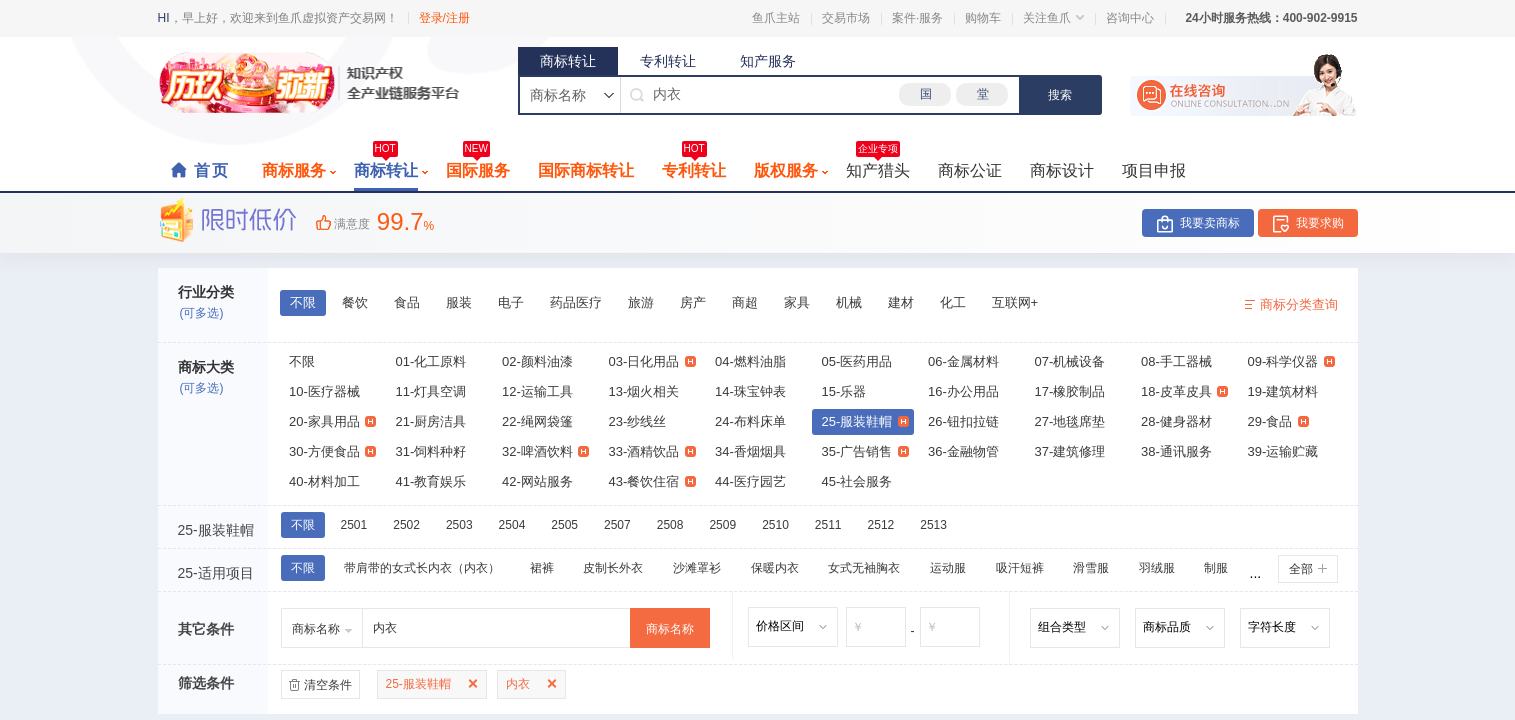 The height and width of the screenshot is (720, 1515). What do you see at coordinates (750, 451) in the screenshot?
I see `34-香烟烟具` at bounding box center [750, 451].